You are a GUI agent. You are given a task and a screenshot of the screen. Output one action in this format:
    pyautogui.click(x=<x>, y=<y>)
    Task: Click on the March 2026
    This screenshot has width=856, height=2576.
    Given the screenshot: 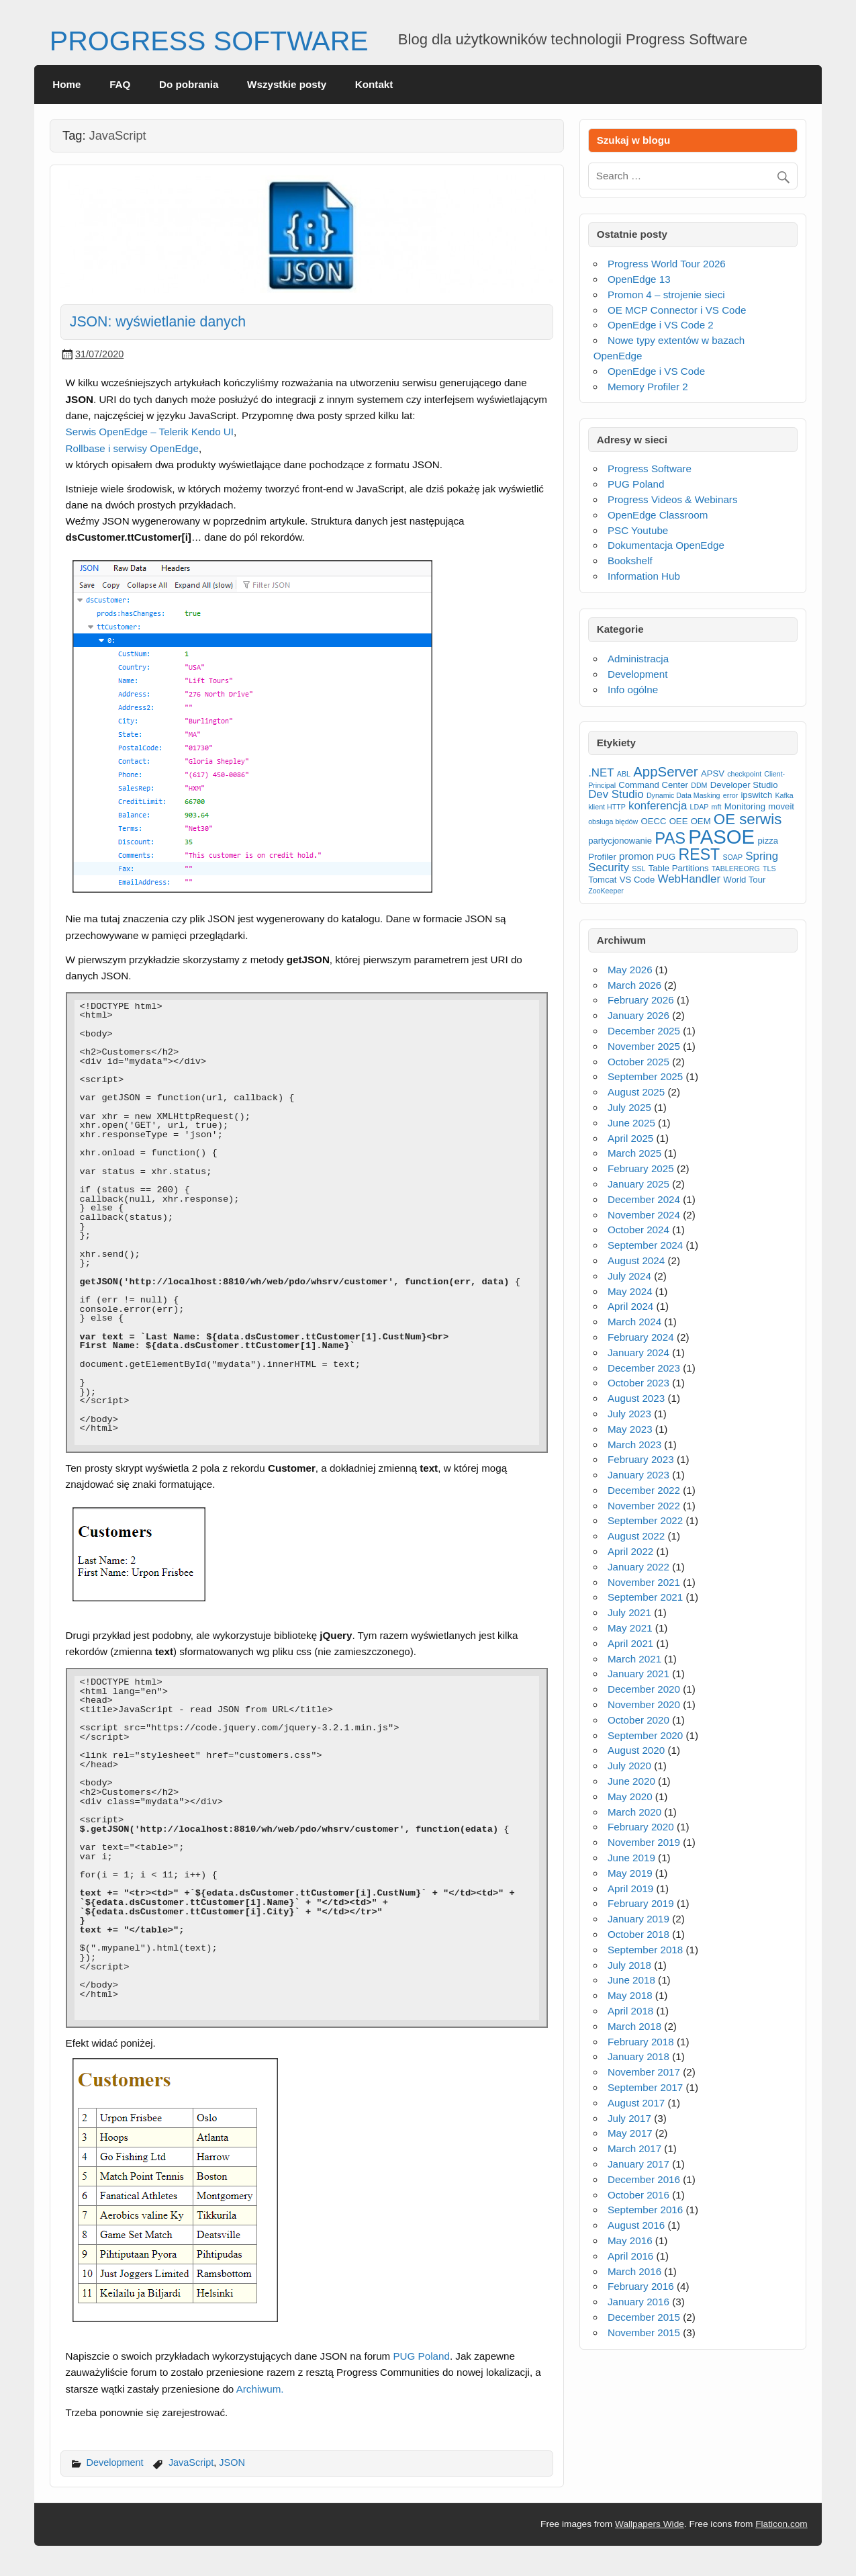 What is the action you would take?
    pyautogui.click(x=634, y=985)
    